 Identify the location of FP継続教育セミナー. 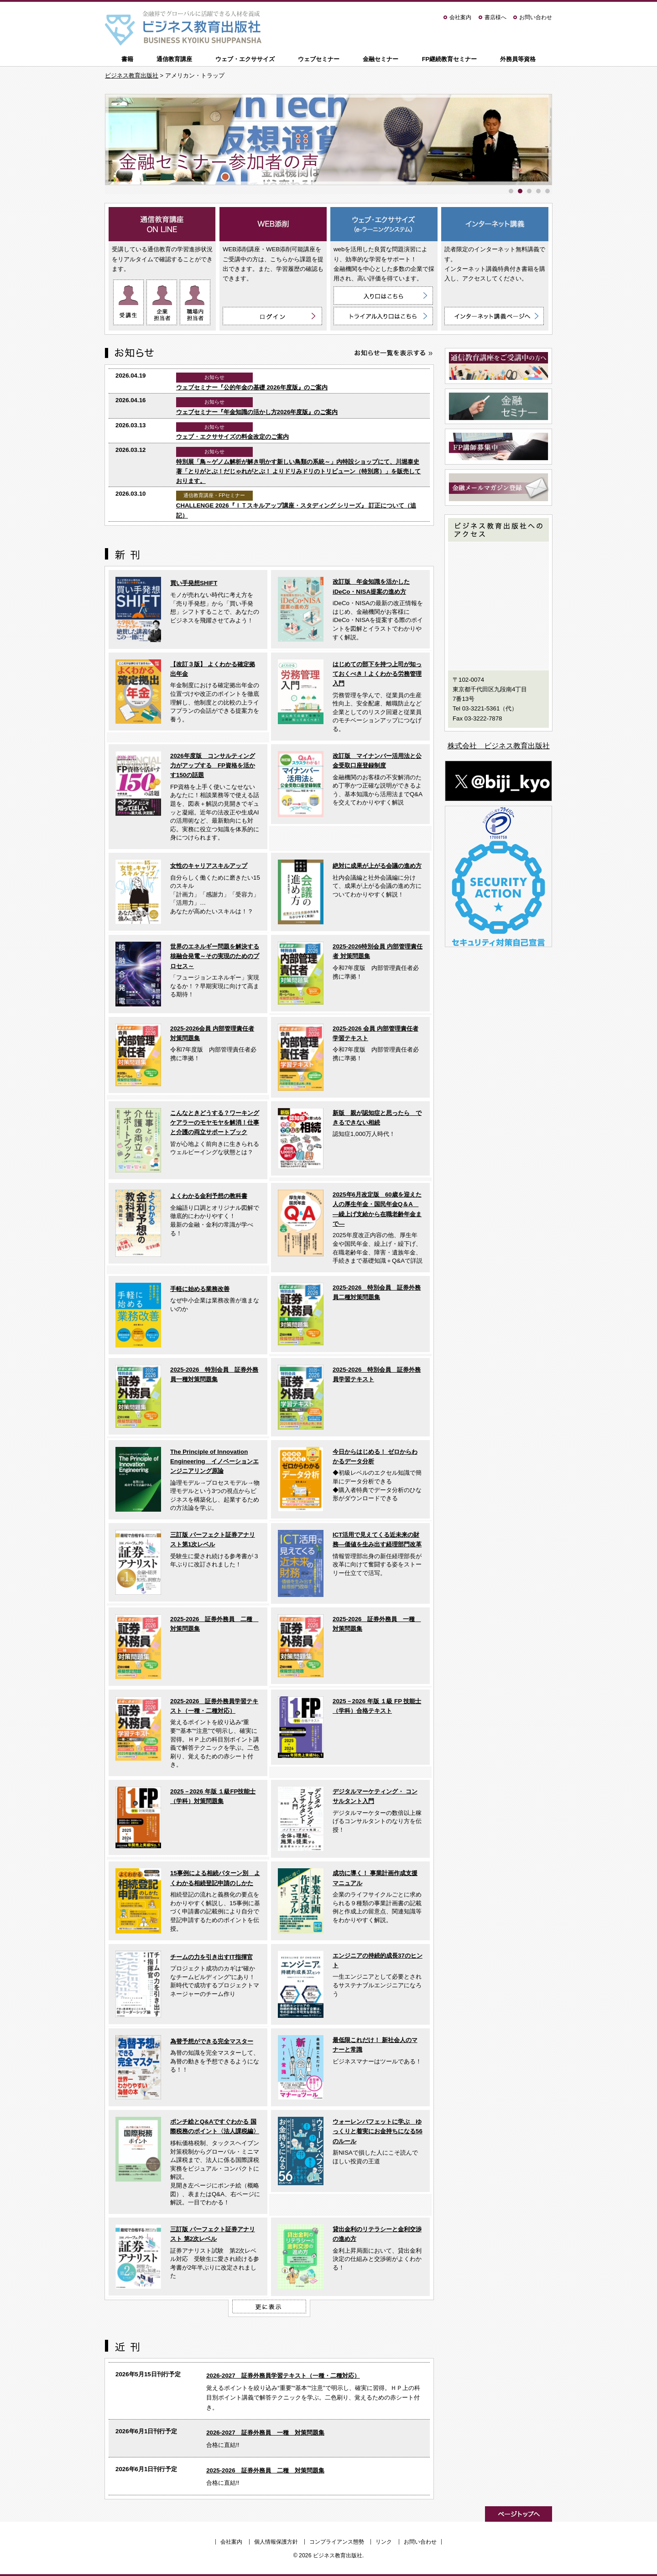
(449, 59).